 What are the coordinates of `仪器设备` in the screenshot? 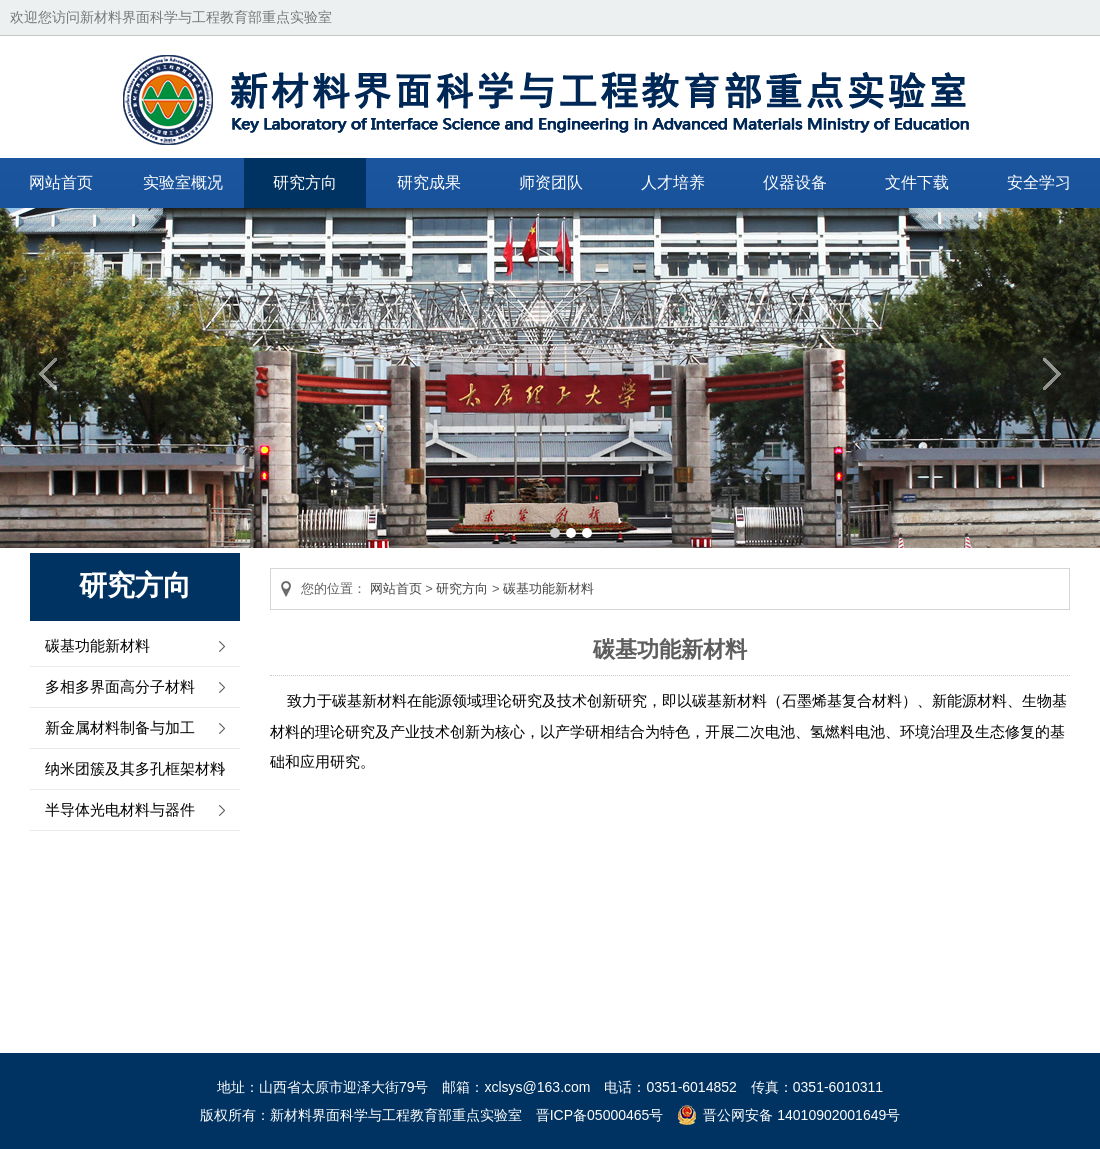 It's located at (795, 182).